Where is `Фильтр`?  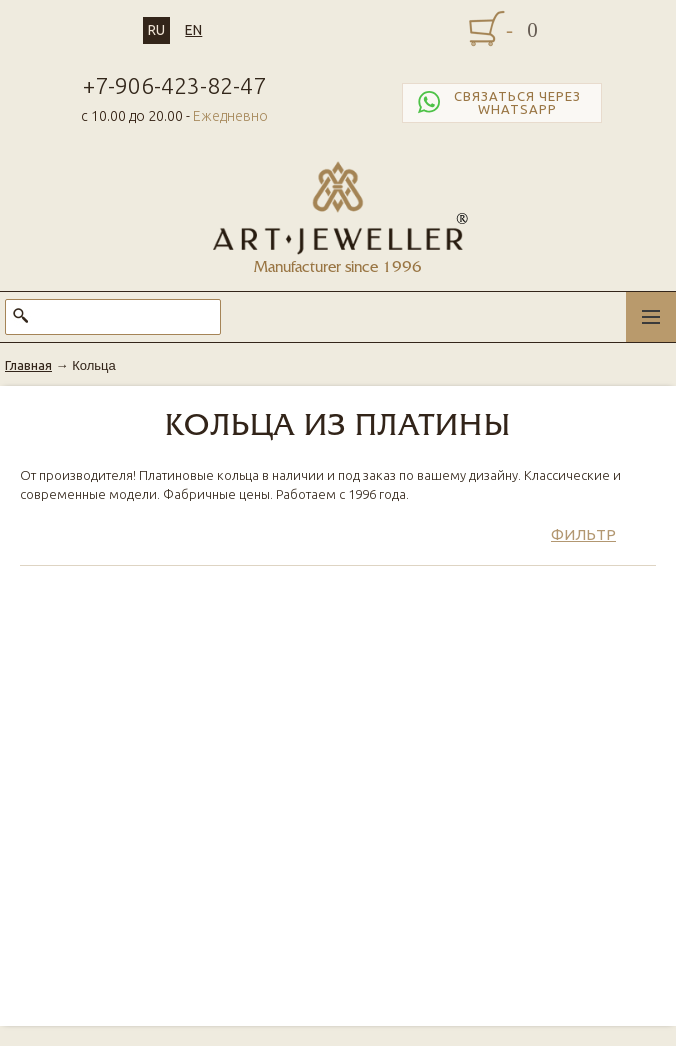 Фильтр is located at coordinates (583, 534).